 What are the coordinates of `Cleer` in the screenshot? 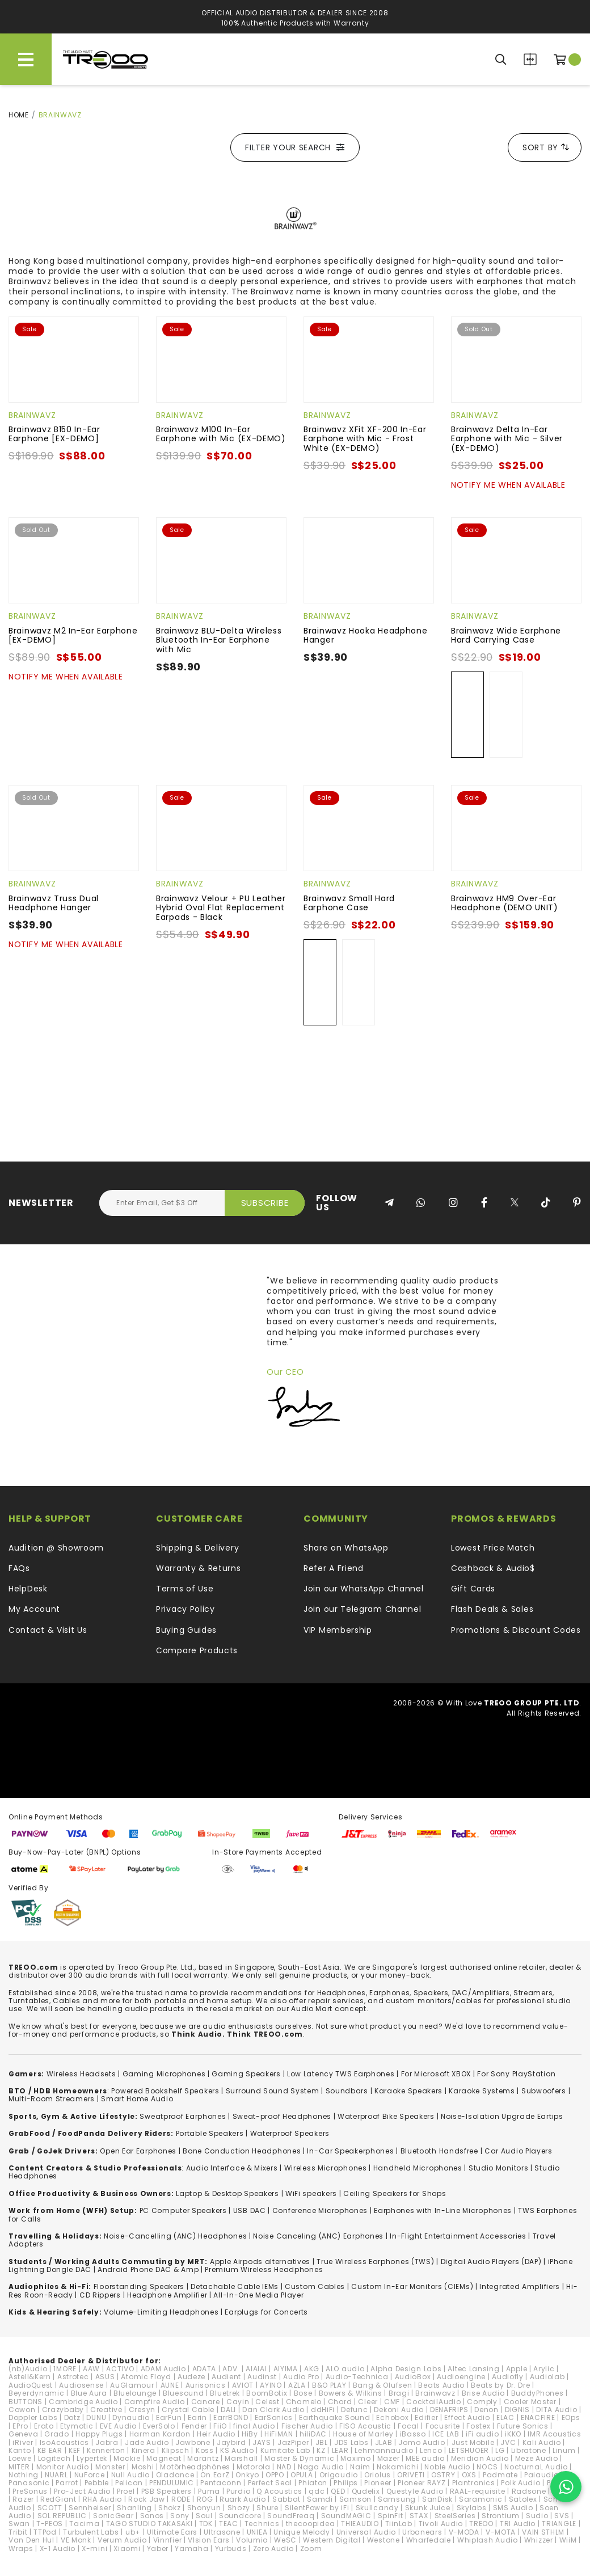 It's located at (368, 2401).